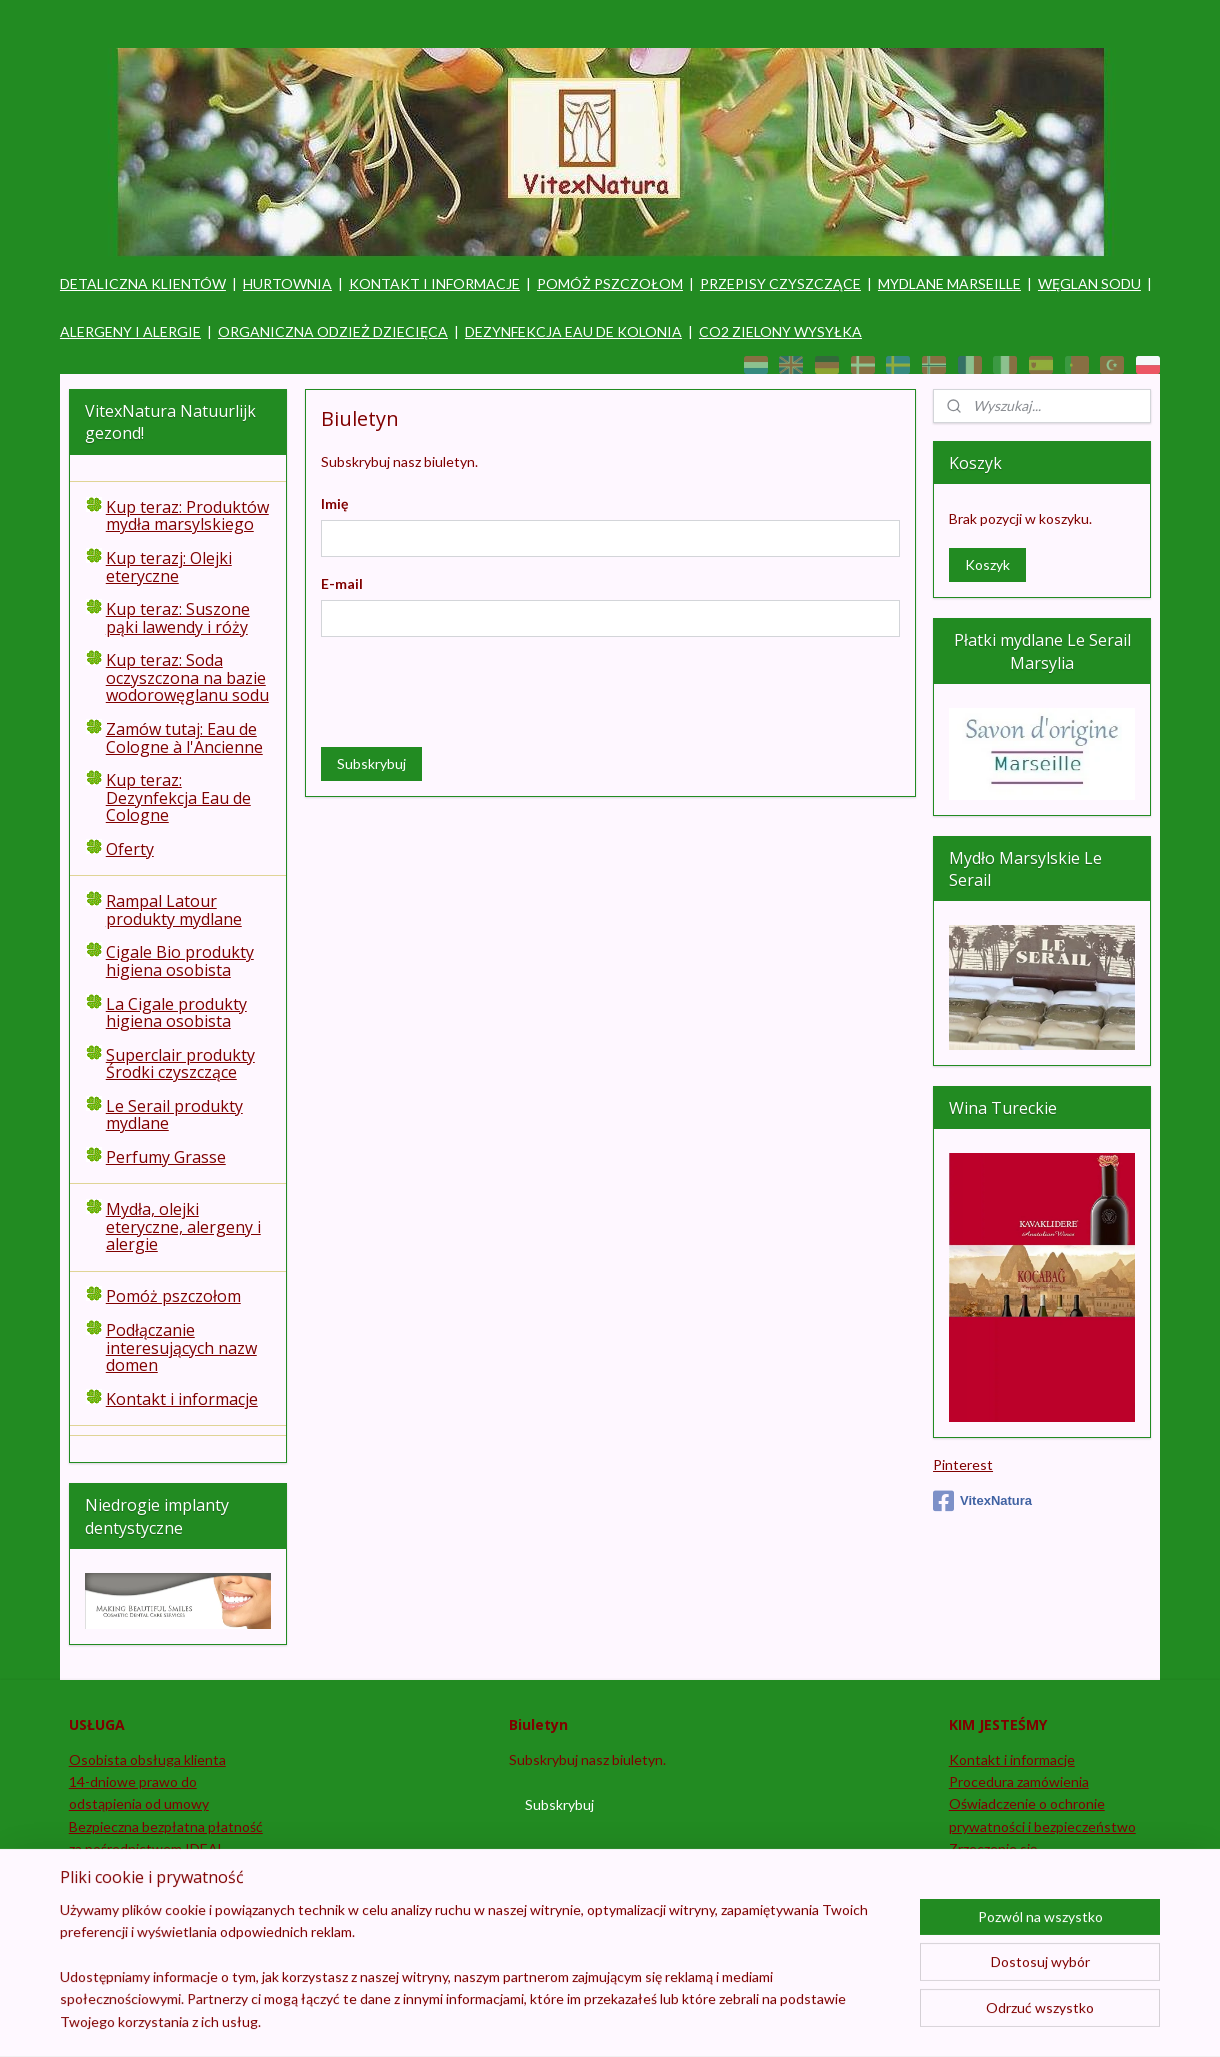 This screenshot has width=1220, height=2057. I want to click on La Cigale produkty higiena osobista, so click(176, 1013).